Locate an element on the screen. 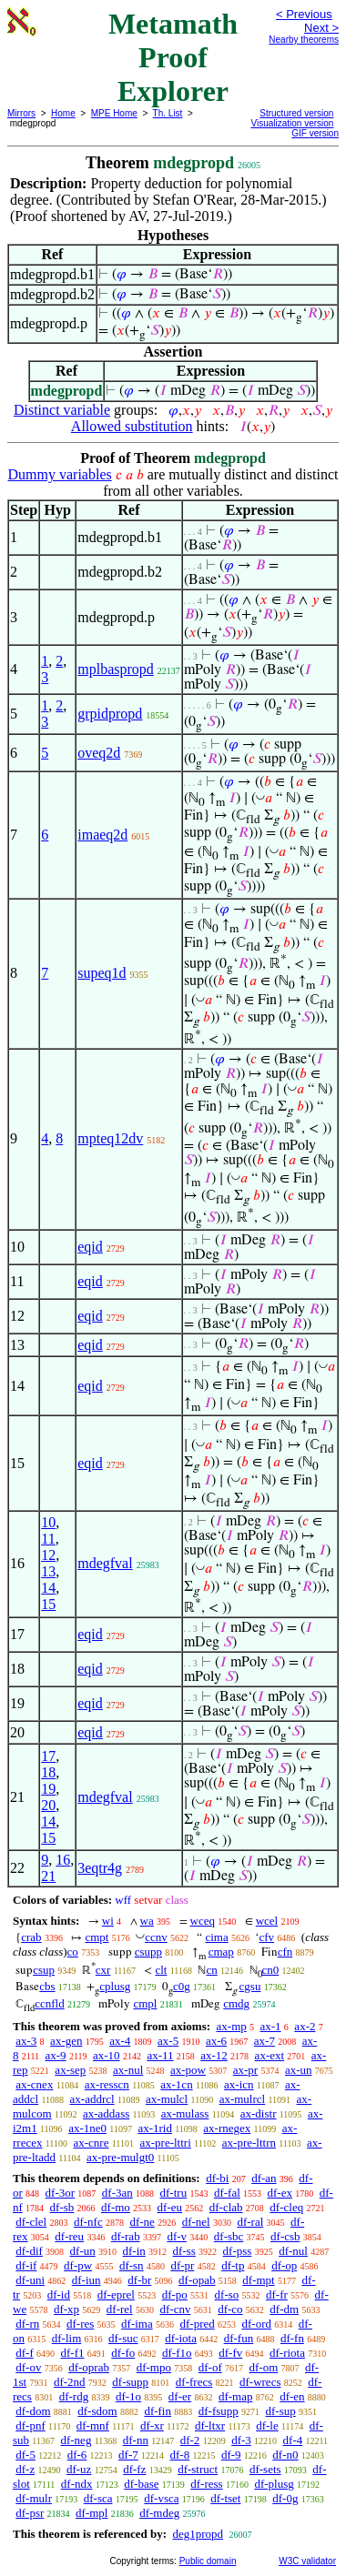  df-res is located at coordinates (80, 2323).